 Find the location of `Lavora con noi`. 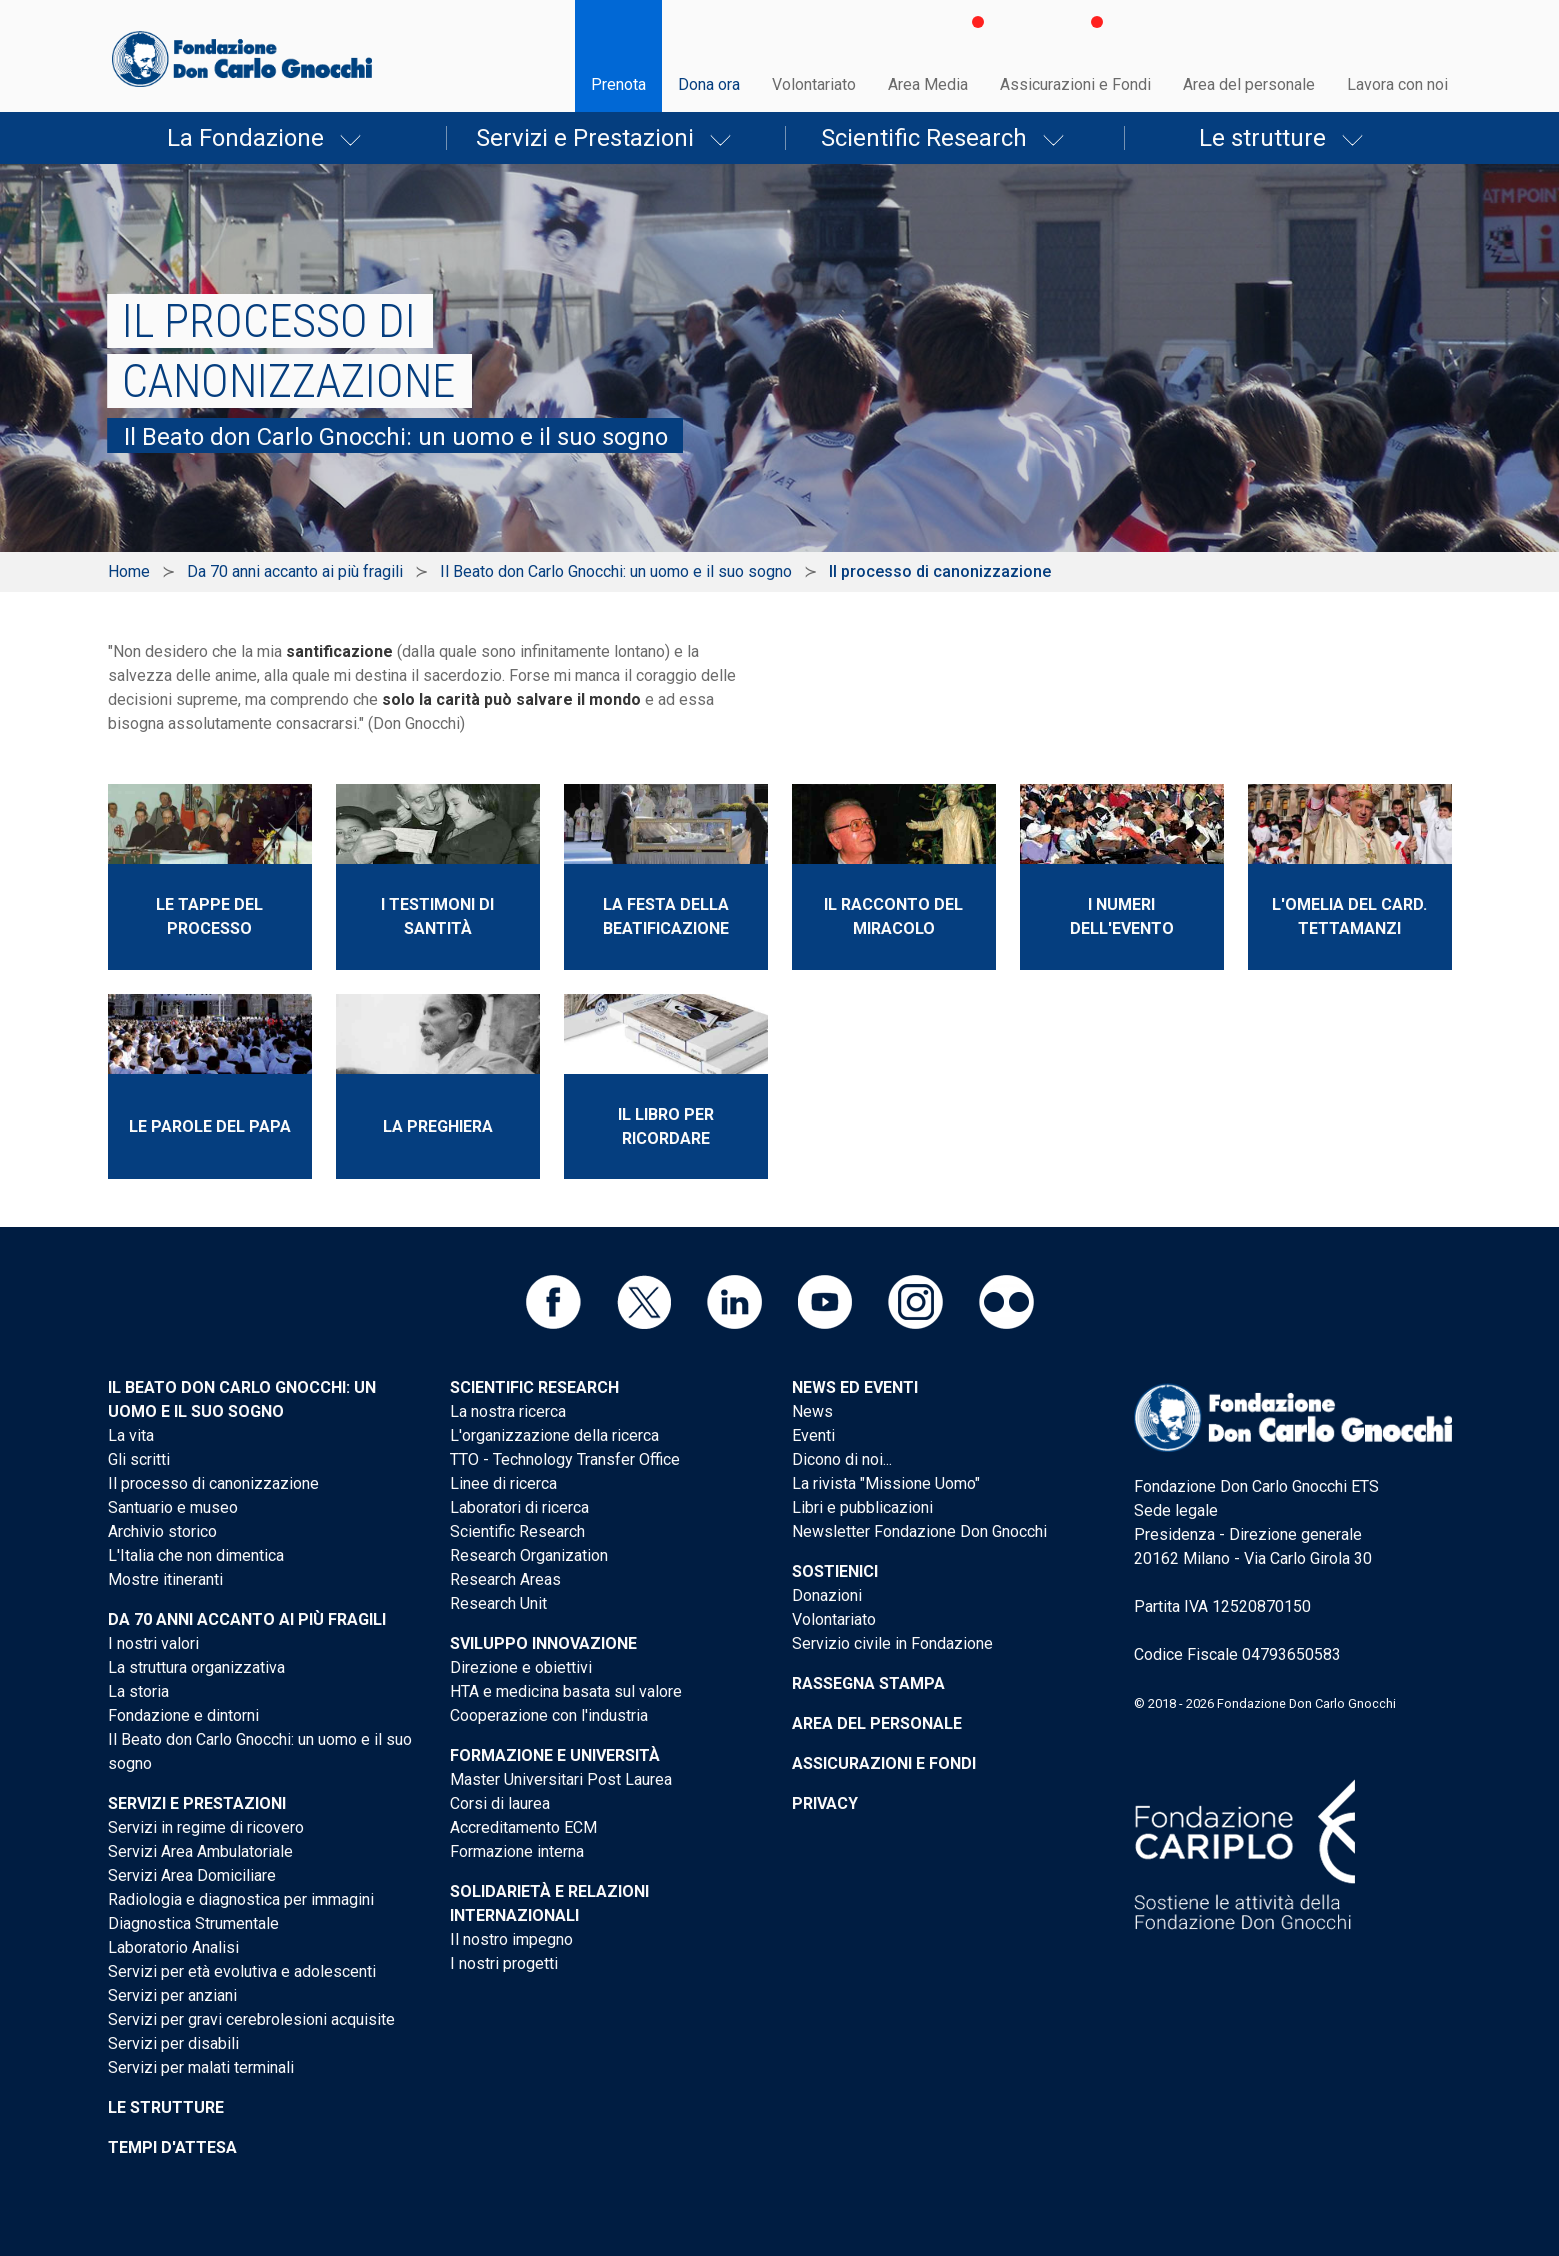

Lavora con noi is located at coordinates (1397, 84).